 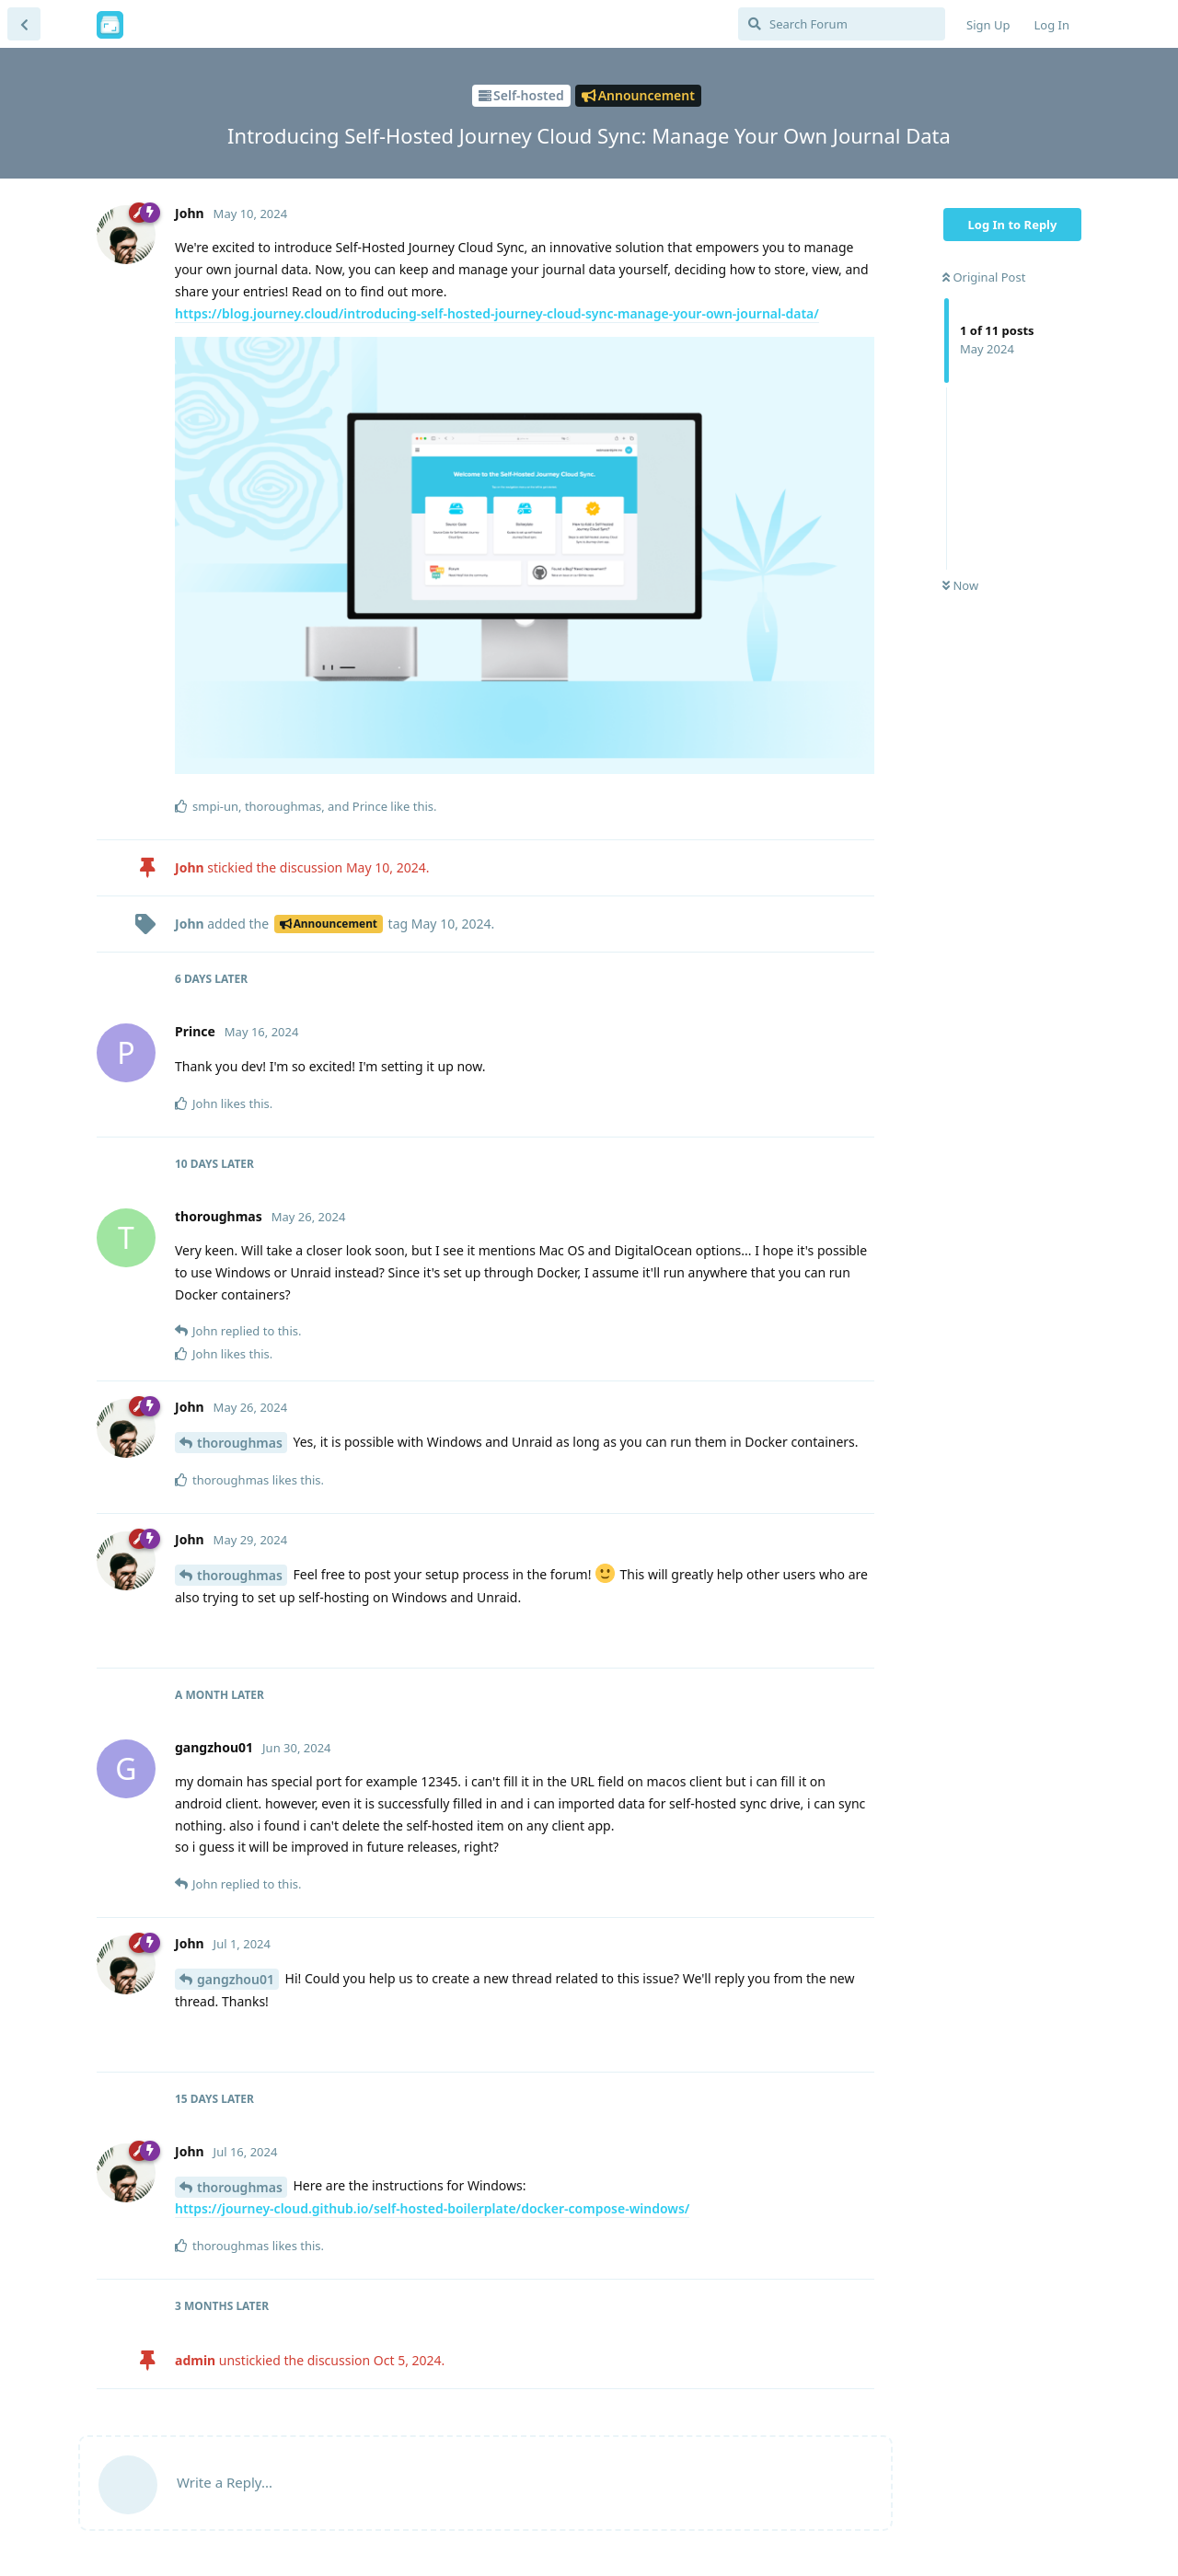 What do you see at coordinates (960, 585) in the screenshot?
I see `Now` at bounding box center [960, 585].